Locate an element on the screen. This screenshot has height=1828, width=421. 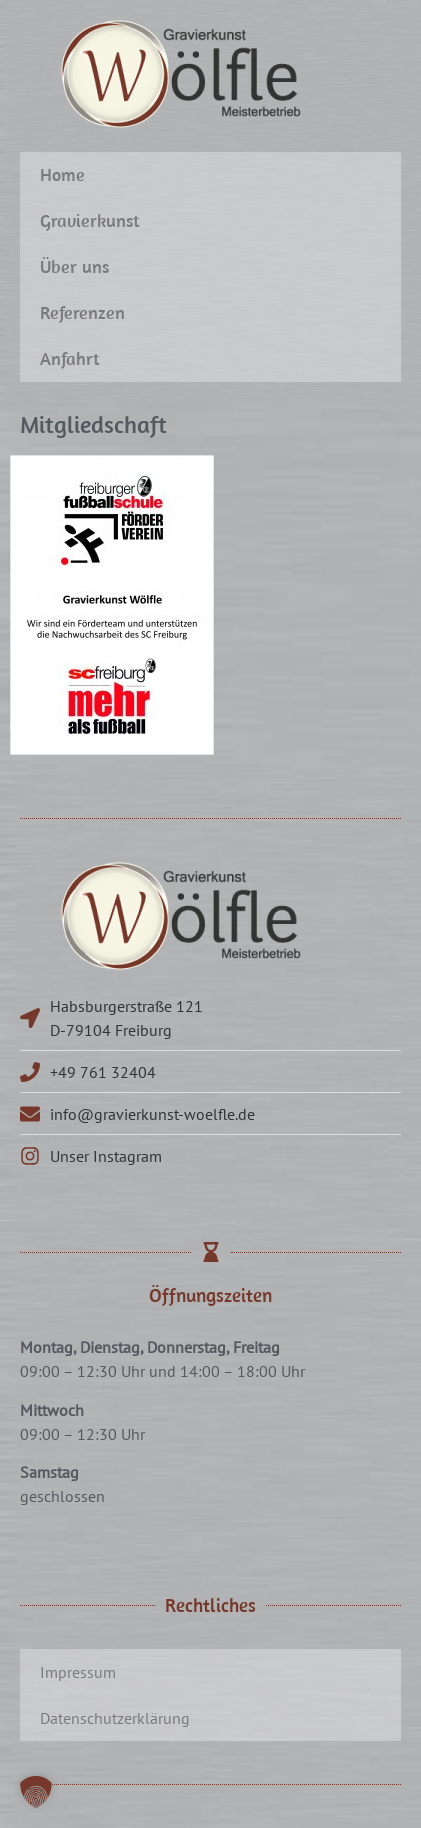
Referenzen is located at coordinates (82, 312).